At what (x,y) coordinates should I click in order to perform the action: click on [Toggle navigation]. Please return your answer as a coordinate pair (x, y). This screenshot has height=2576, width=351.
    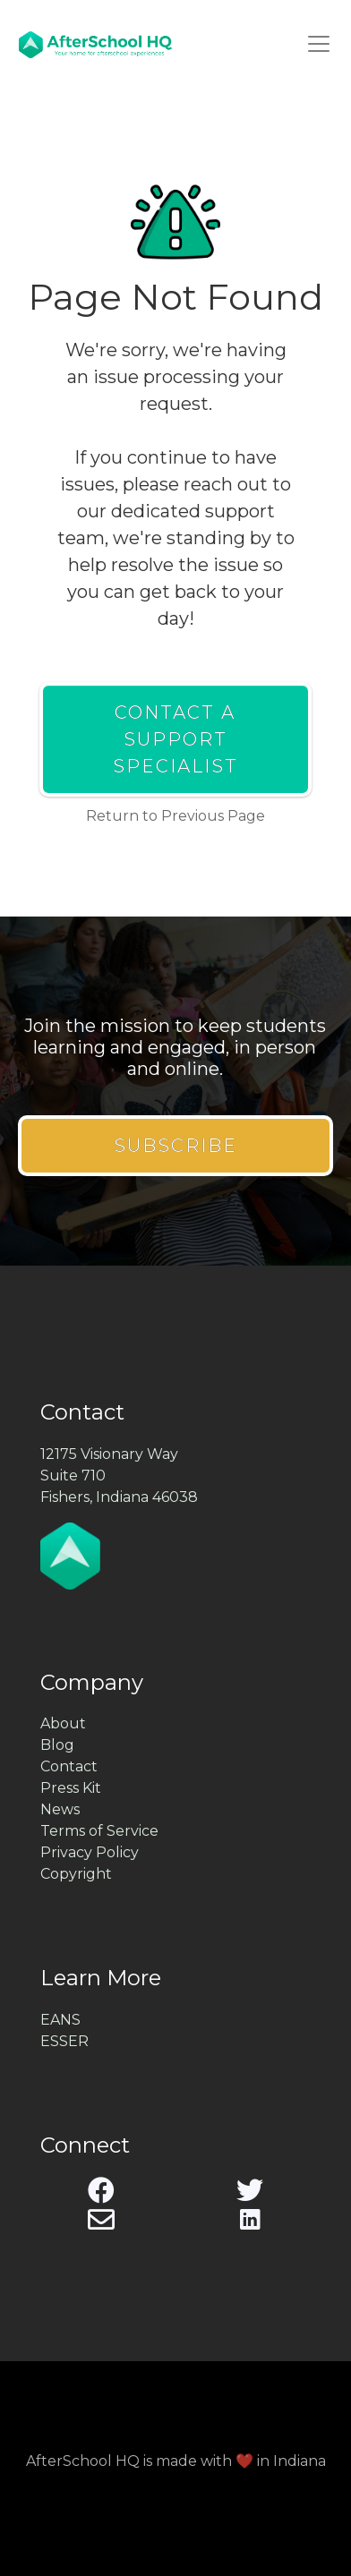
    Looking at the image, I should click on (318, 43).